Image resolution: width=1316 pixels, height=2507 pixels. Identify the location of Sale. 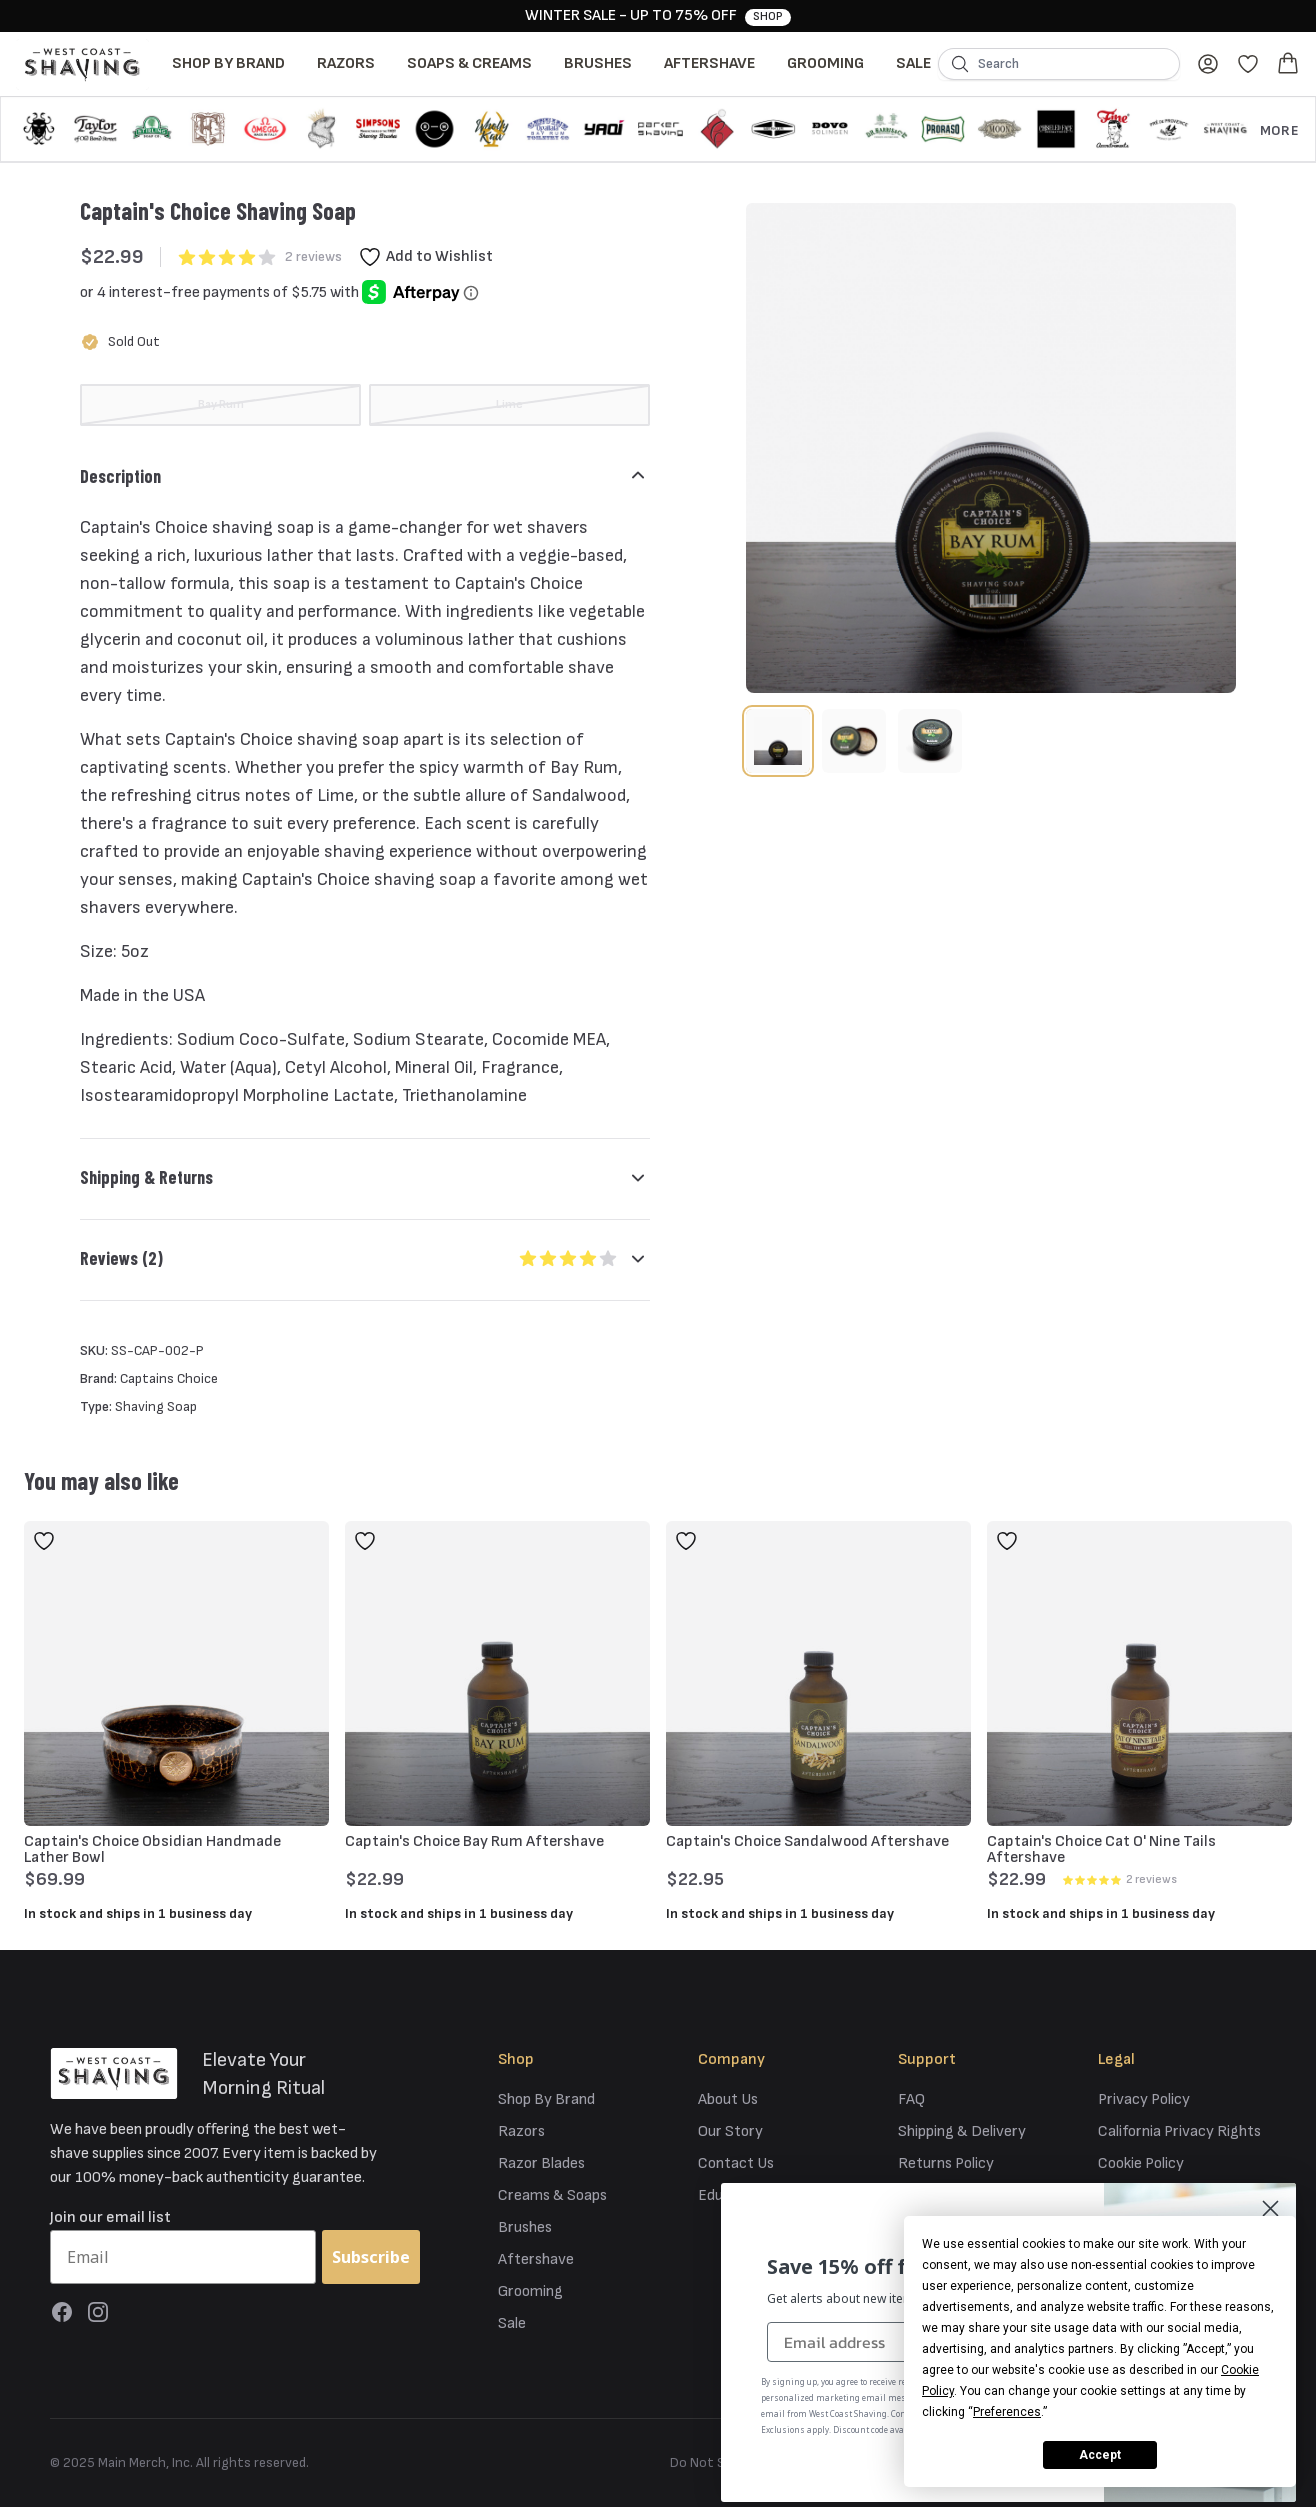
(913, 63).